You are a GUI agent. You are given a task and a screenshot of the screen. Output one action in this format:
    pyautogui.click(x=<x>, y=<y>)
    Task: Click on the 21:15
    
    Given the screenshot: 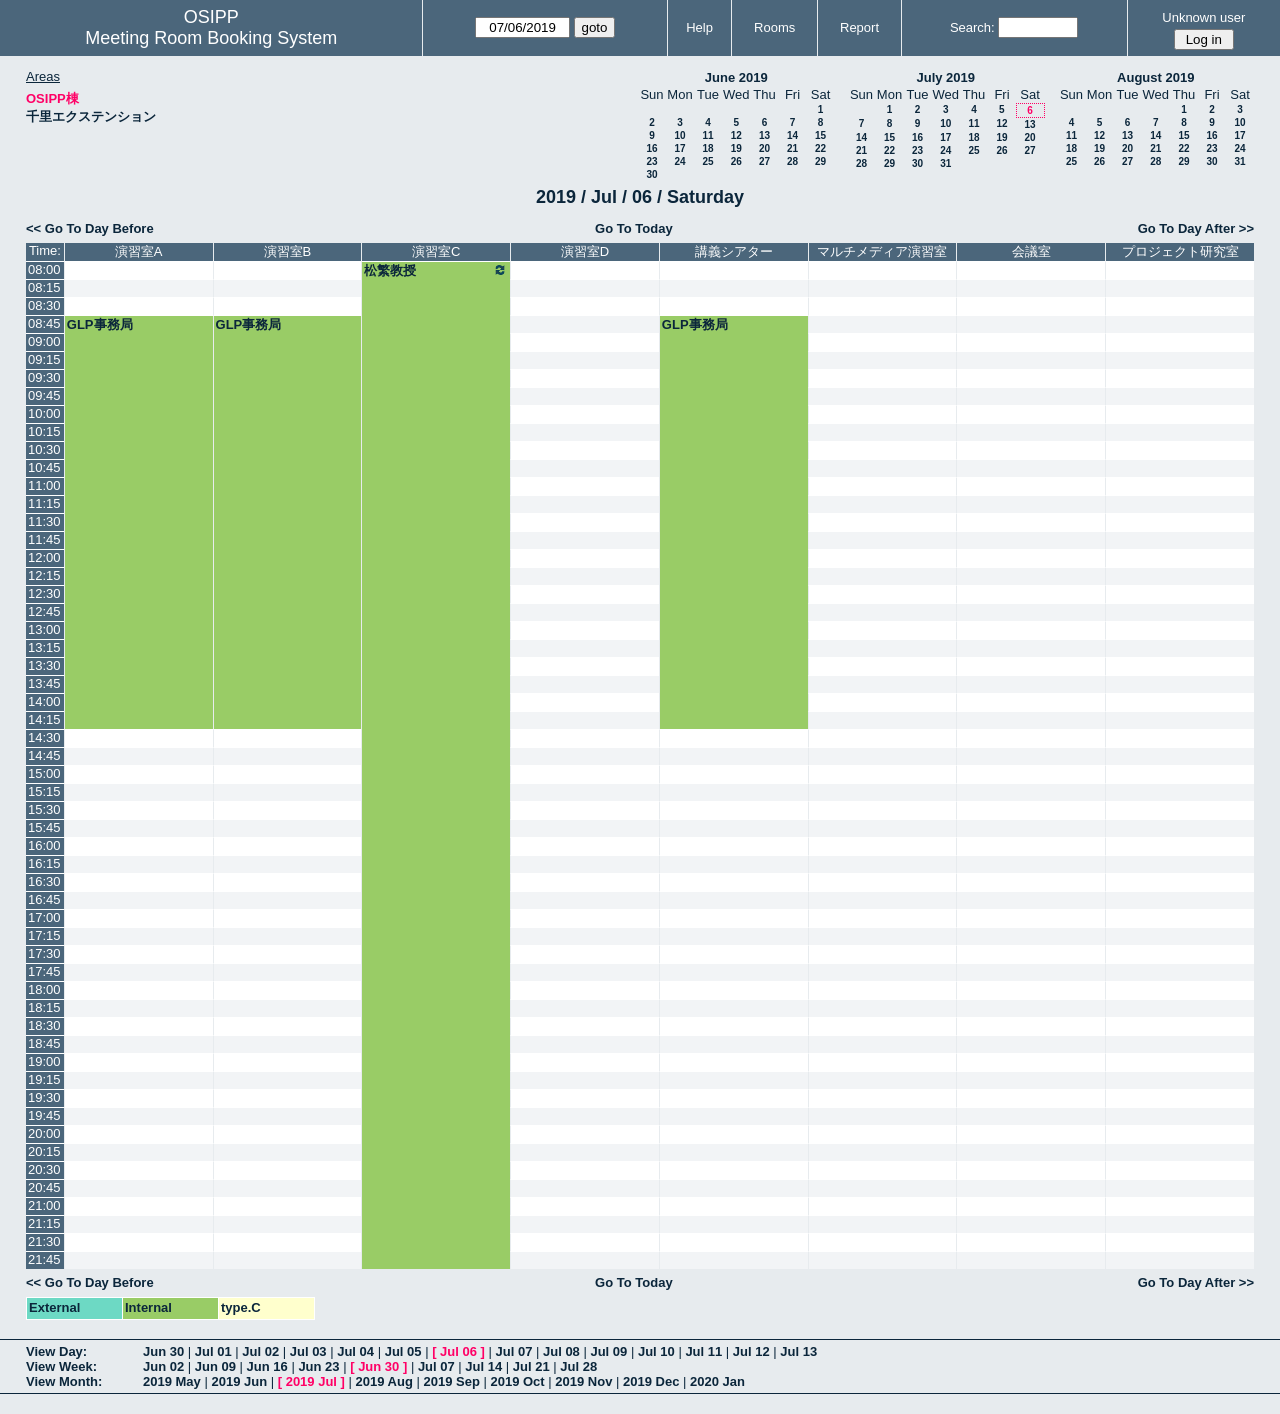 What is the action you would take?
    pyautogui.click(x=44, y=1223)
    